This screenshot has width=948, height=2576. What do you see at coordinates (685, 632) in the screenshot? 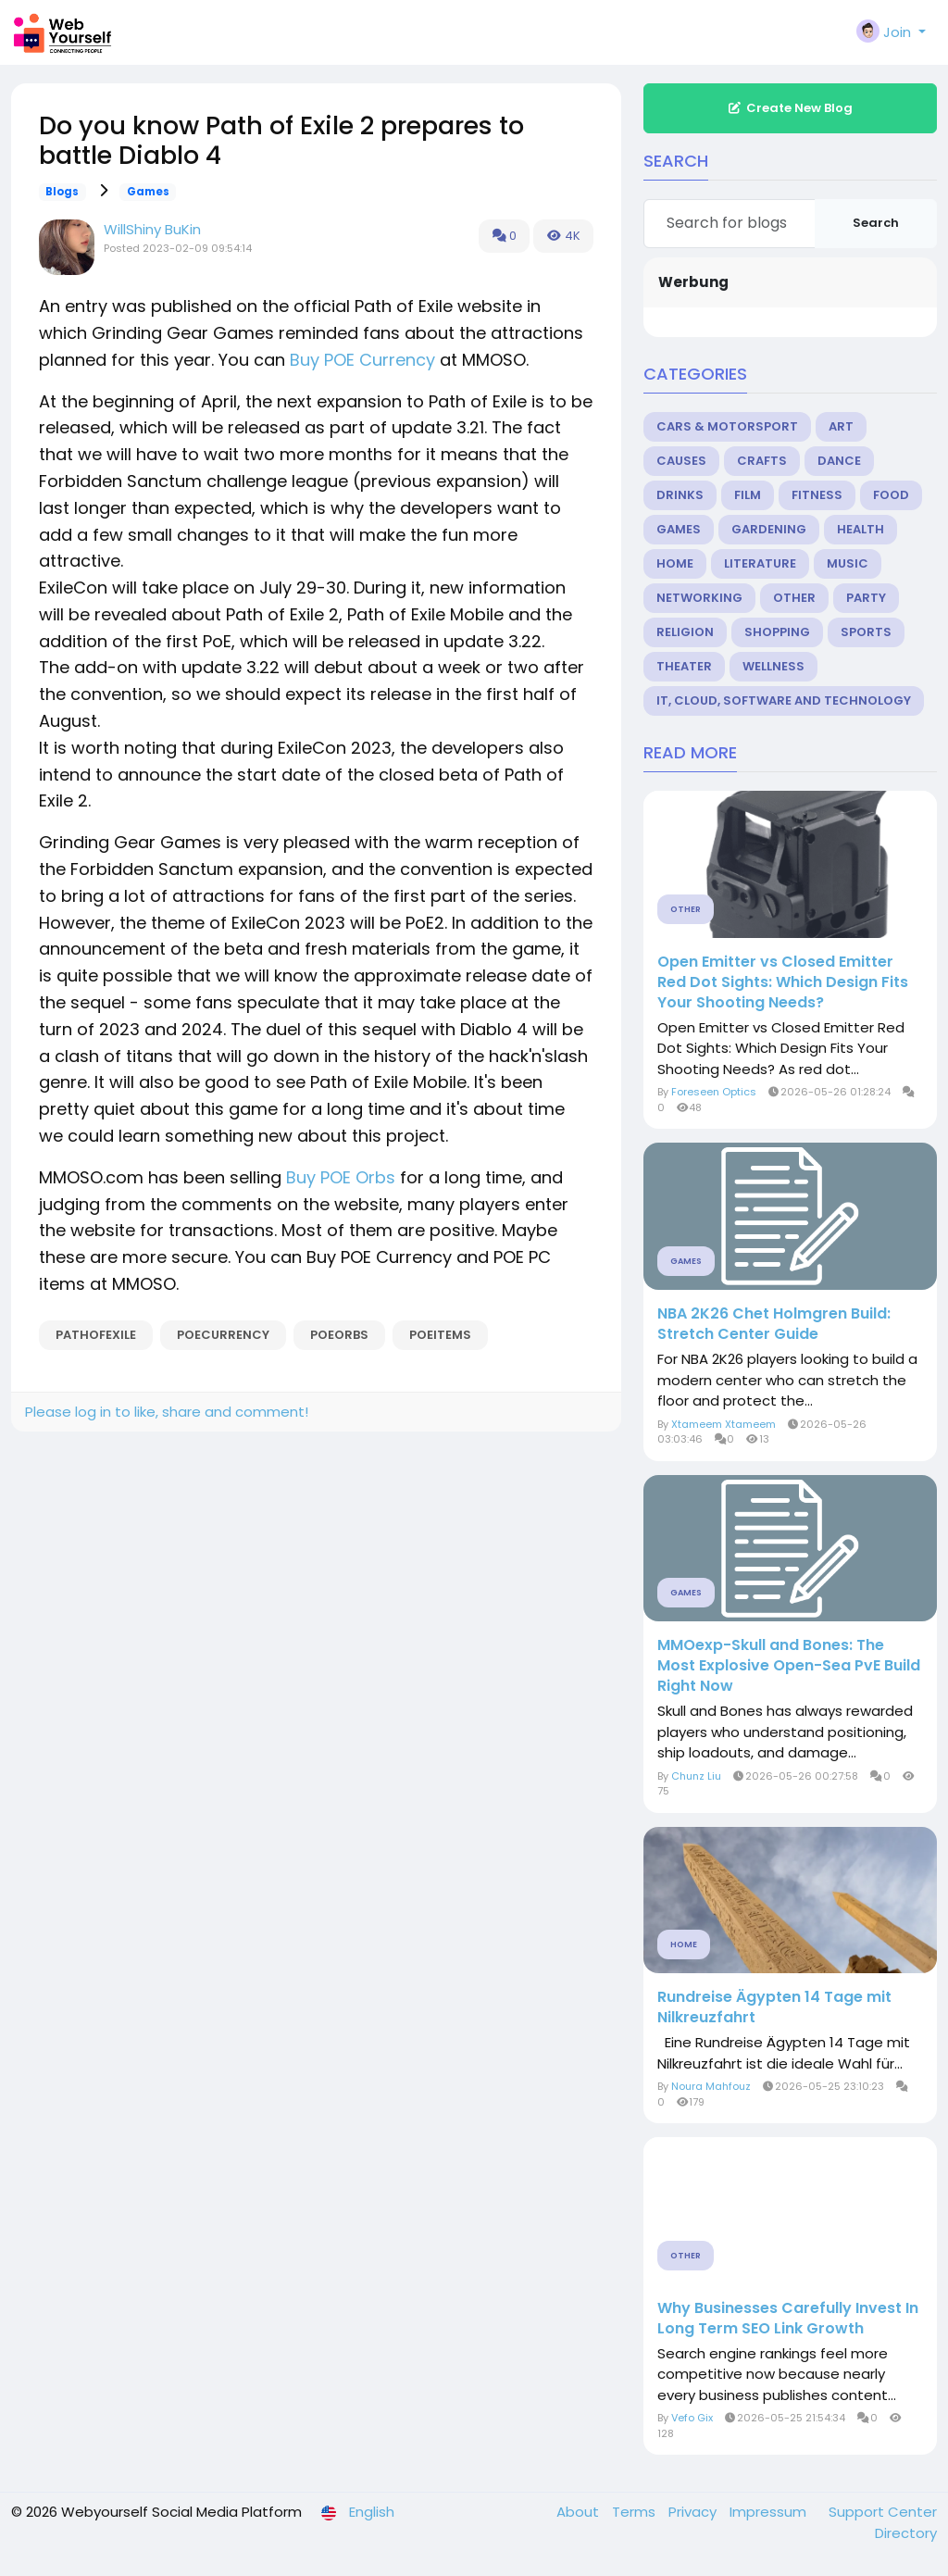
I see `Religion` at bounding box center [685, 632].